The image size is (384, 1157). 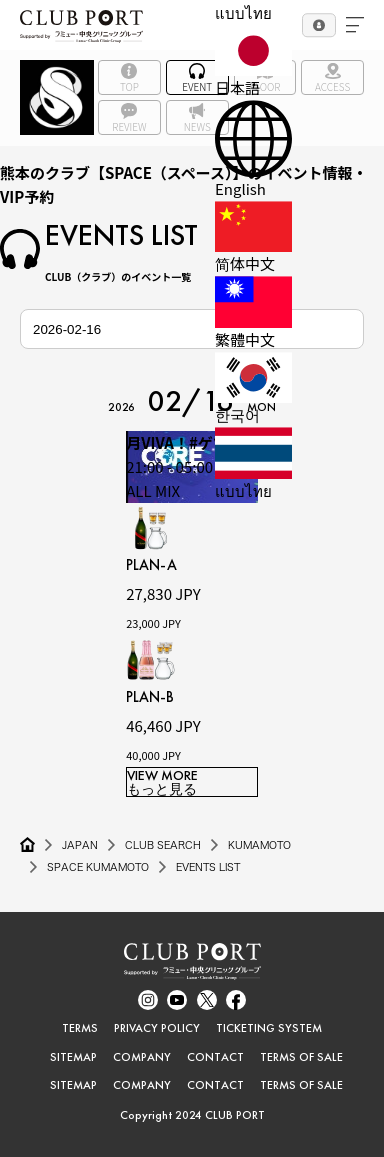 What do you see at coordinates (163, 845) in the screenshot?
I see `CLUB SEARCH` at bounding box center [163, 845].